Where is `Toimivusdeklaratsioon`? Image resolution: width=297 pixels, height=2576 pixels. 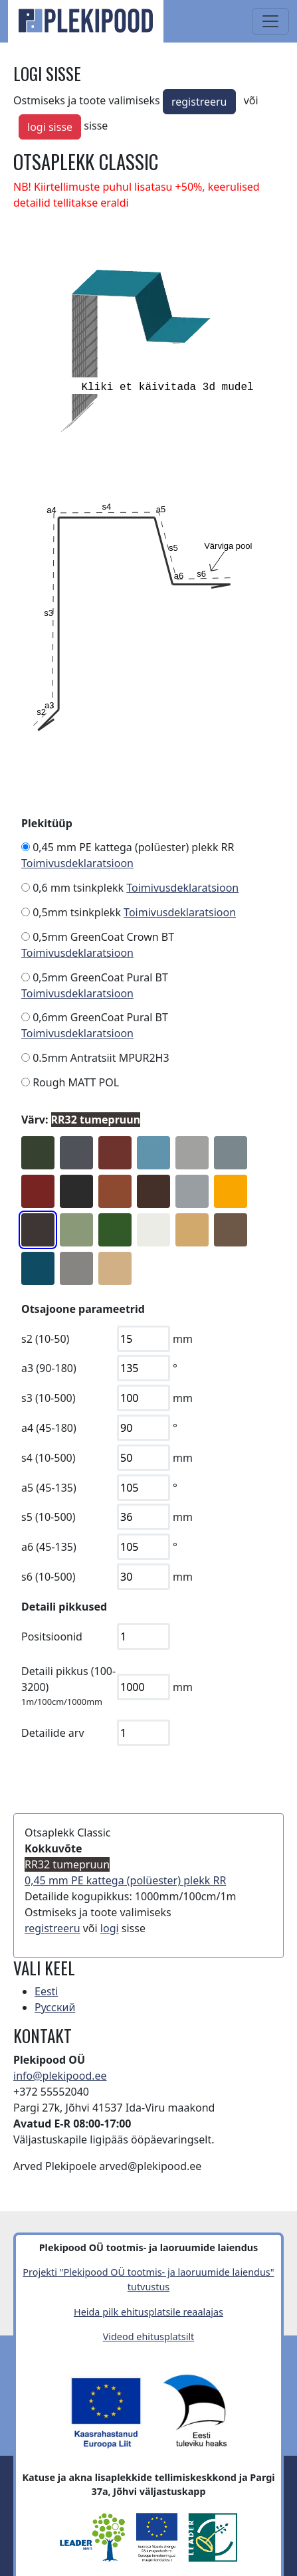 Toimivusdeklaratsioon is located at coordinates (77, 863).